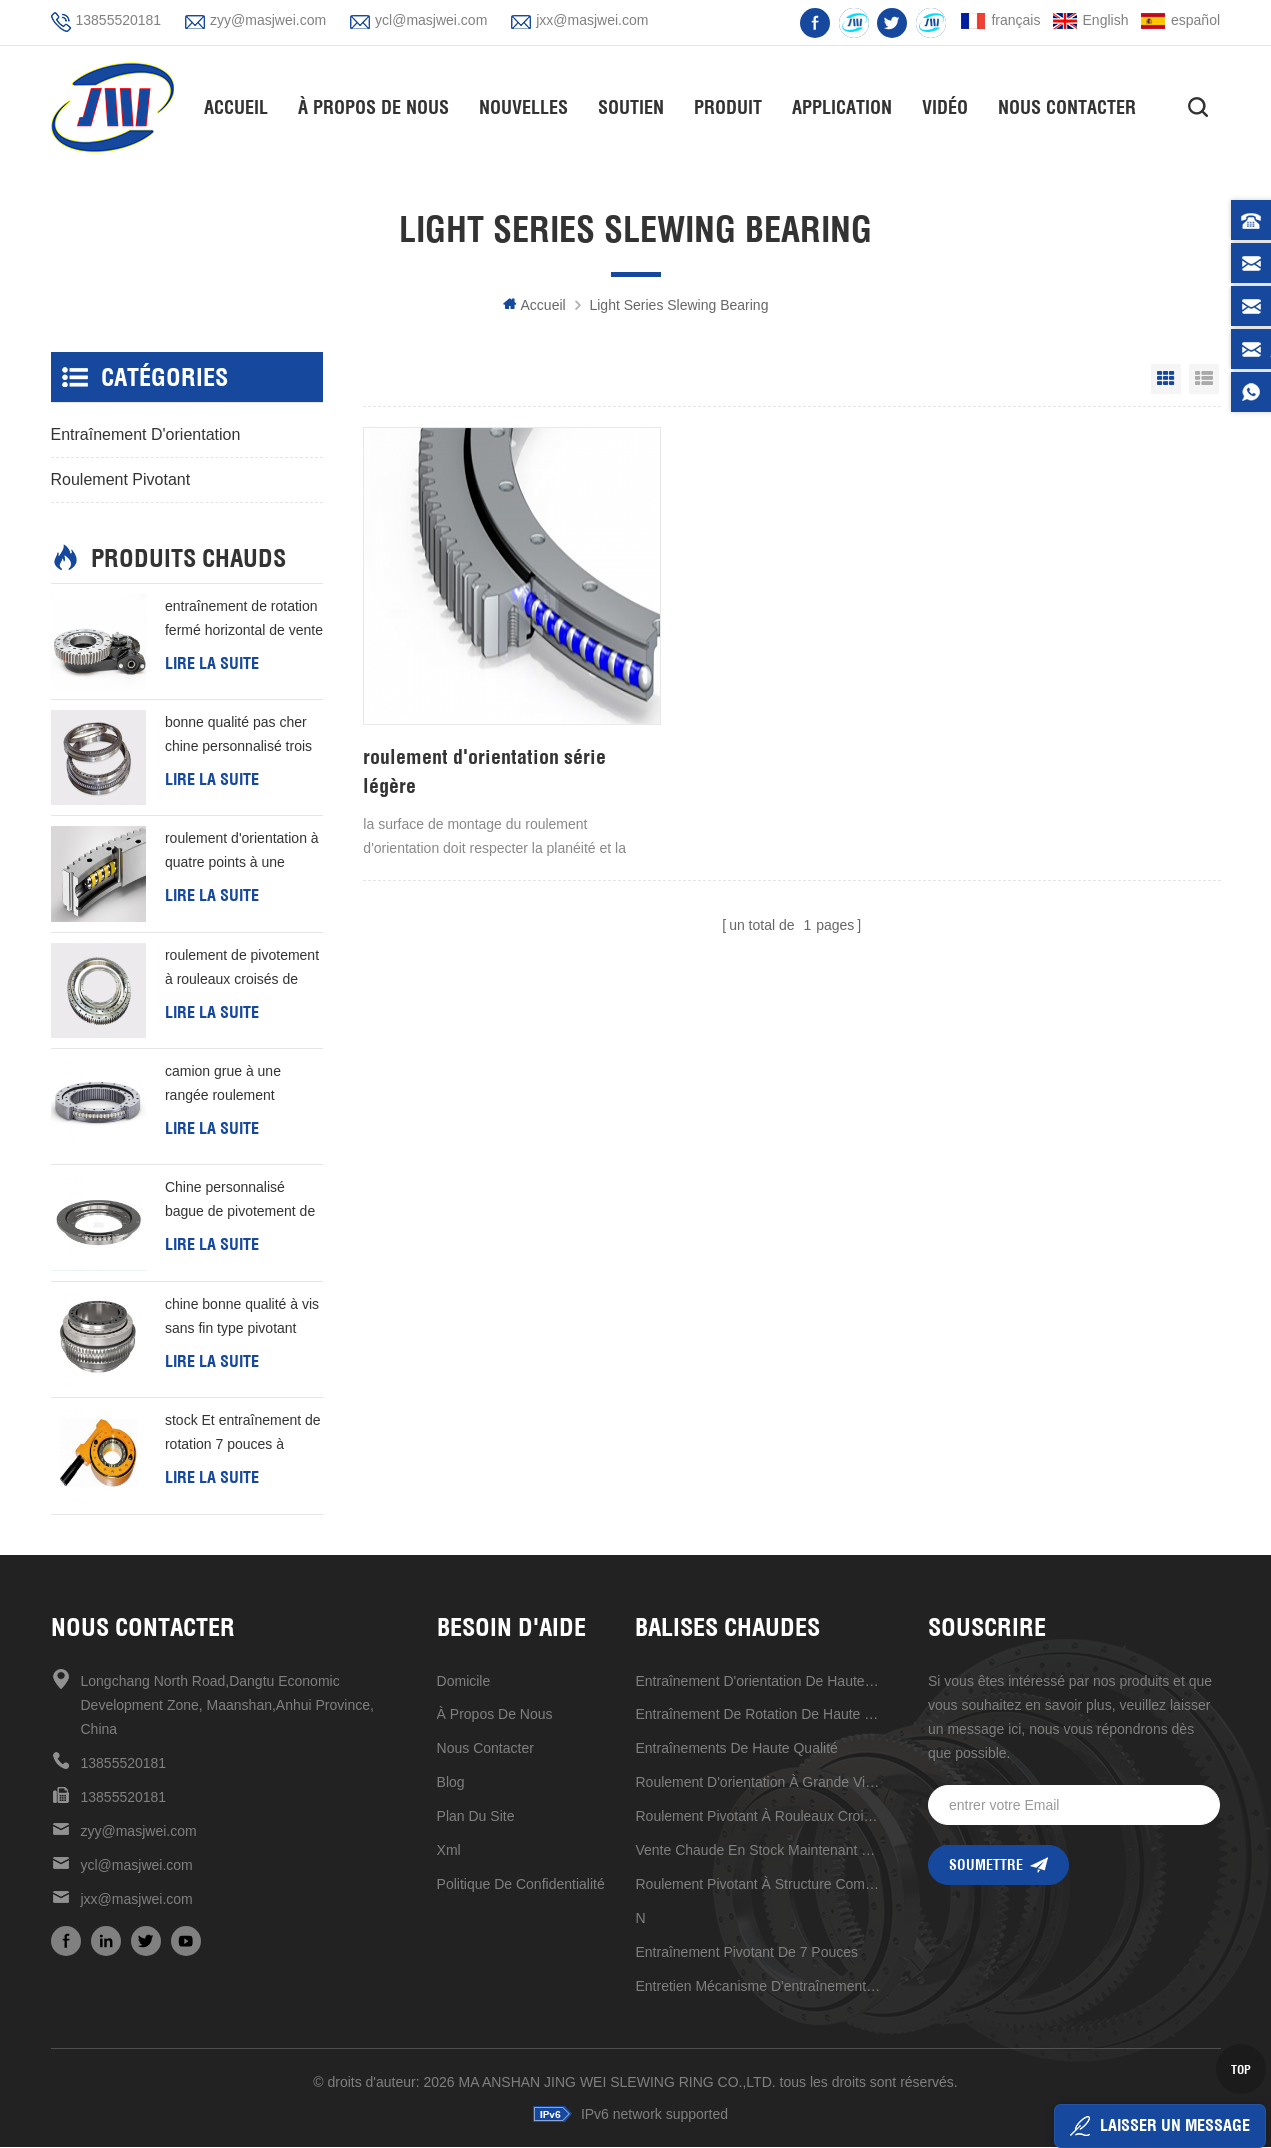 The height and width of the screenshot is (2148, 1271). What do you see at coordinates (243, 1435) in the screenshot?
I see `stock Et entraînement de rotation 7 pouces à livraison rapide production d'énergie éolienne` at bounding box center [243, 1435].